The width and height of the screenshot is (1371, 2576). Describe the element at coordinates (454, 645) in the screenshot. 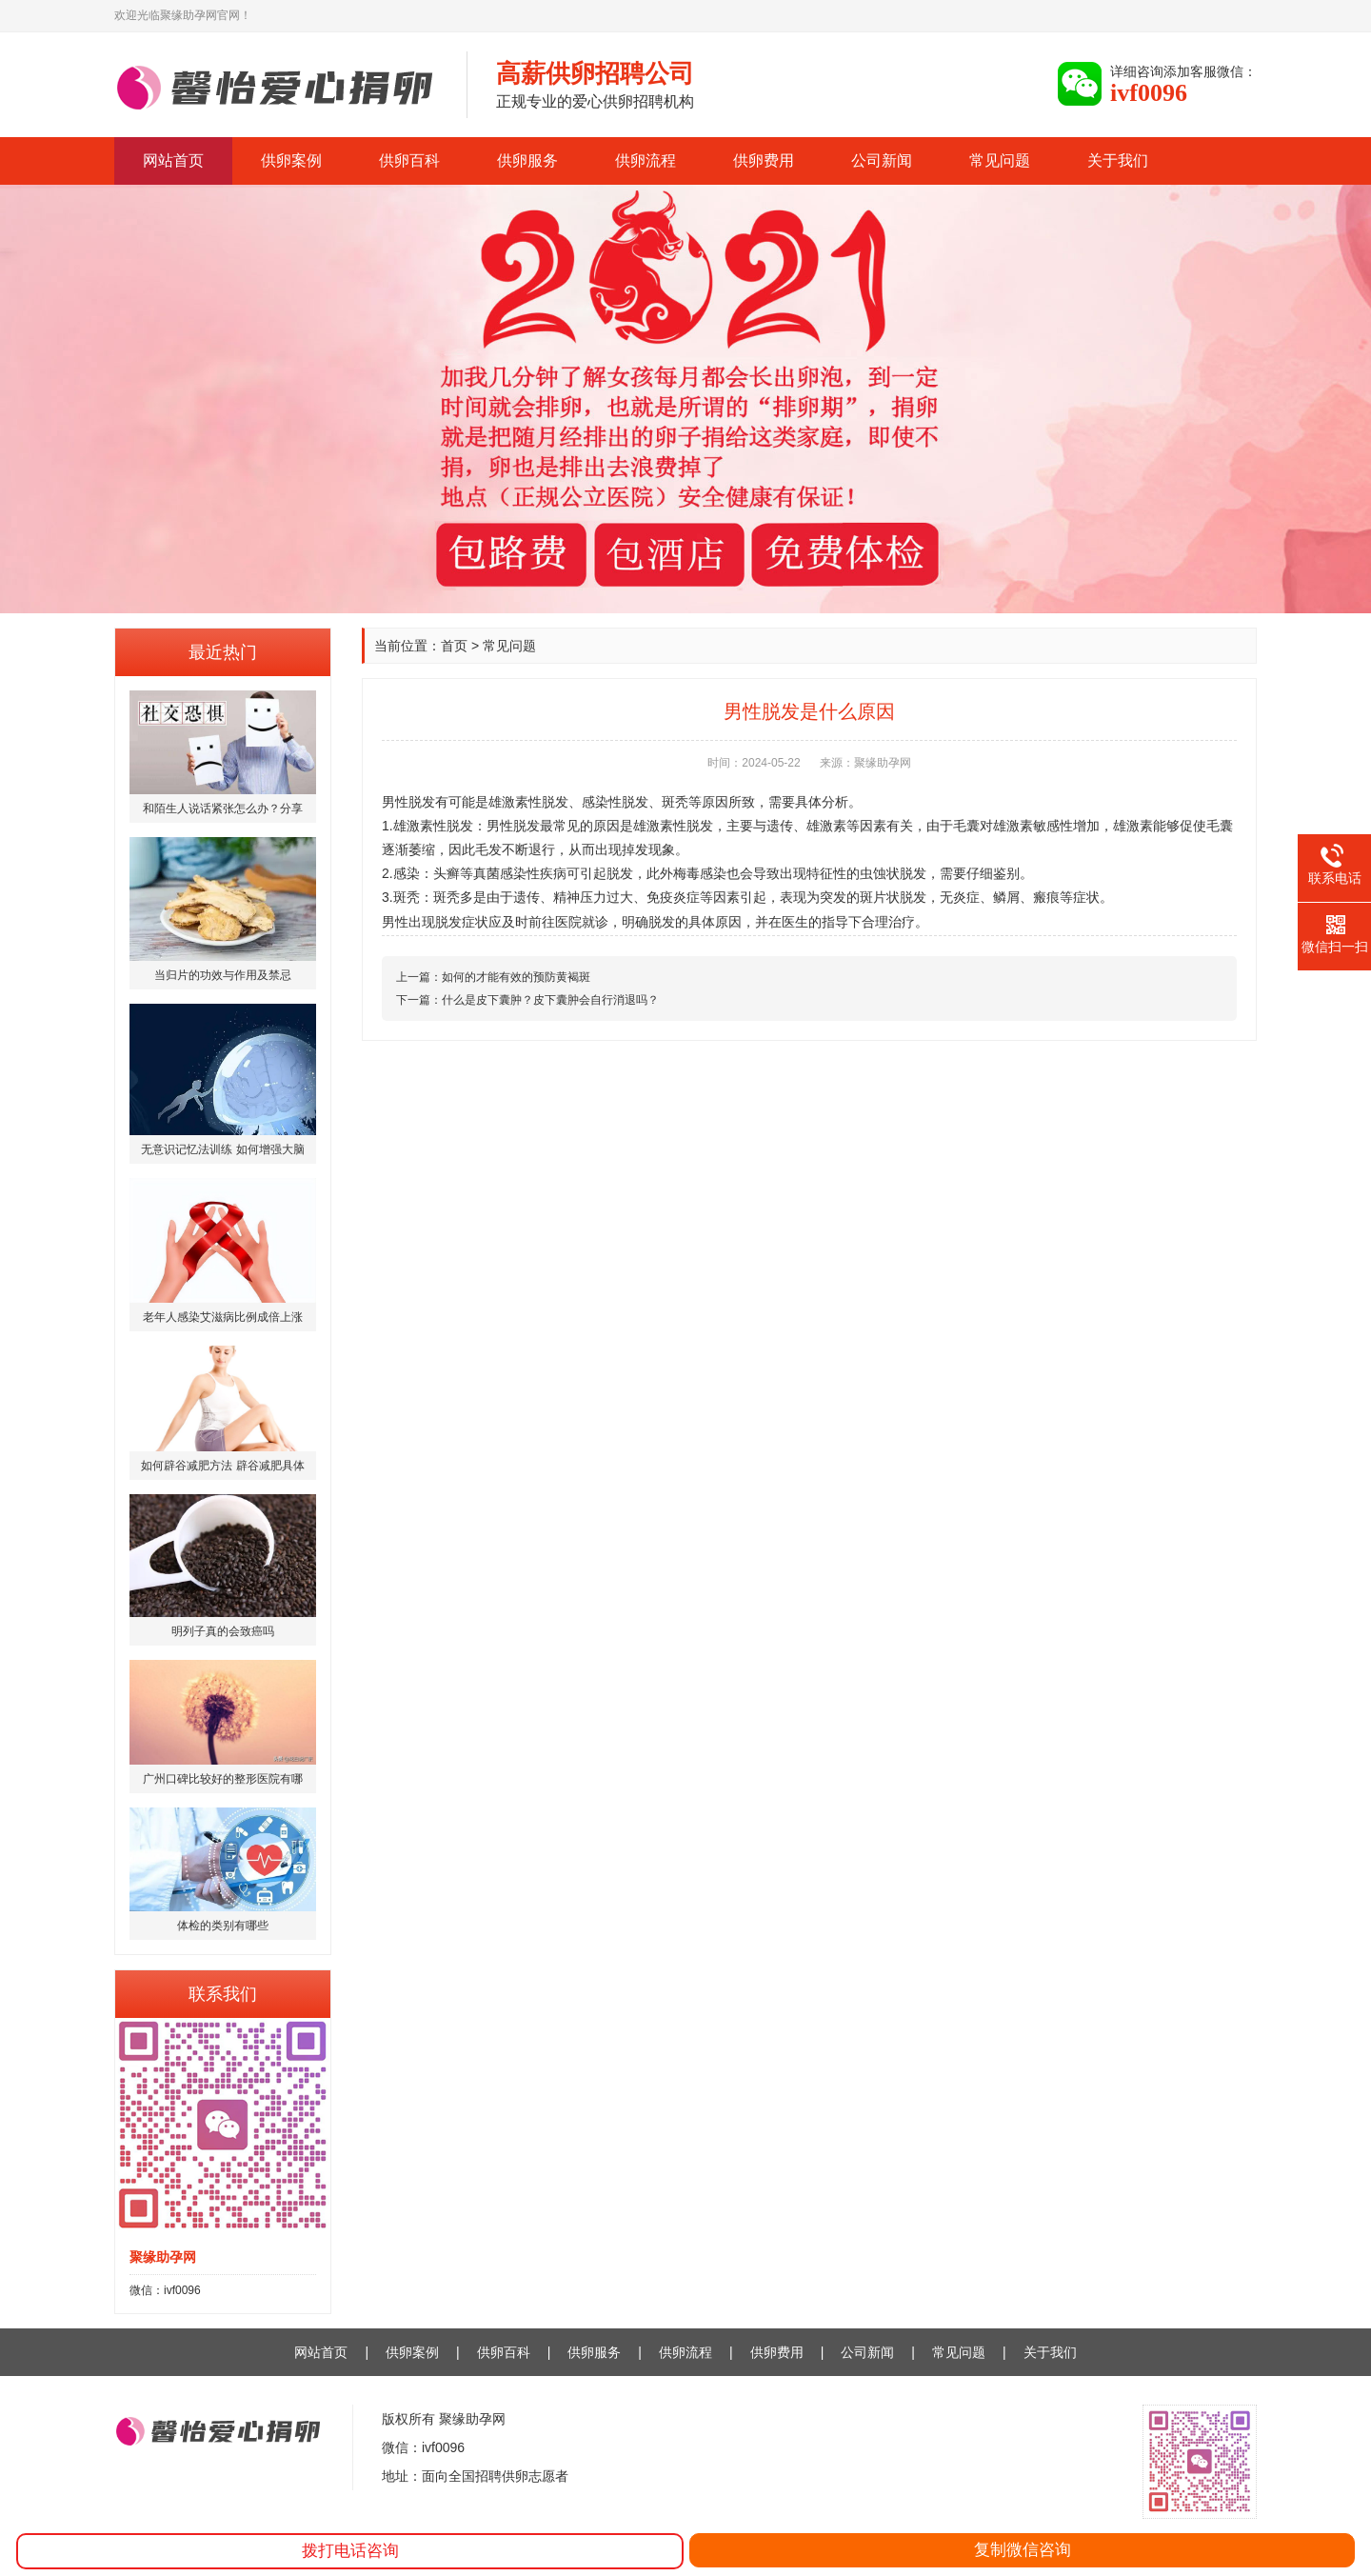

I see `首页` at that location.